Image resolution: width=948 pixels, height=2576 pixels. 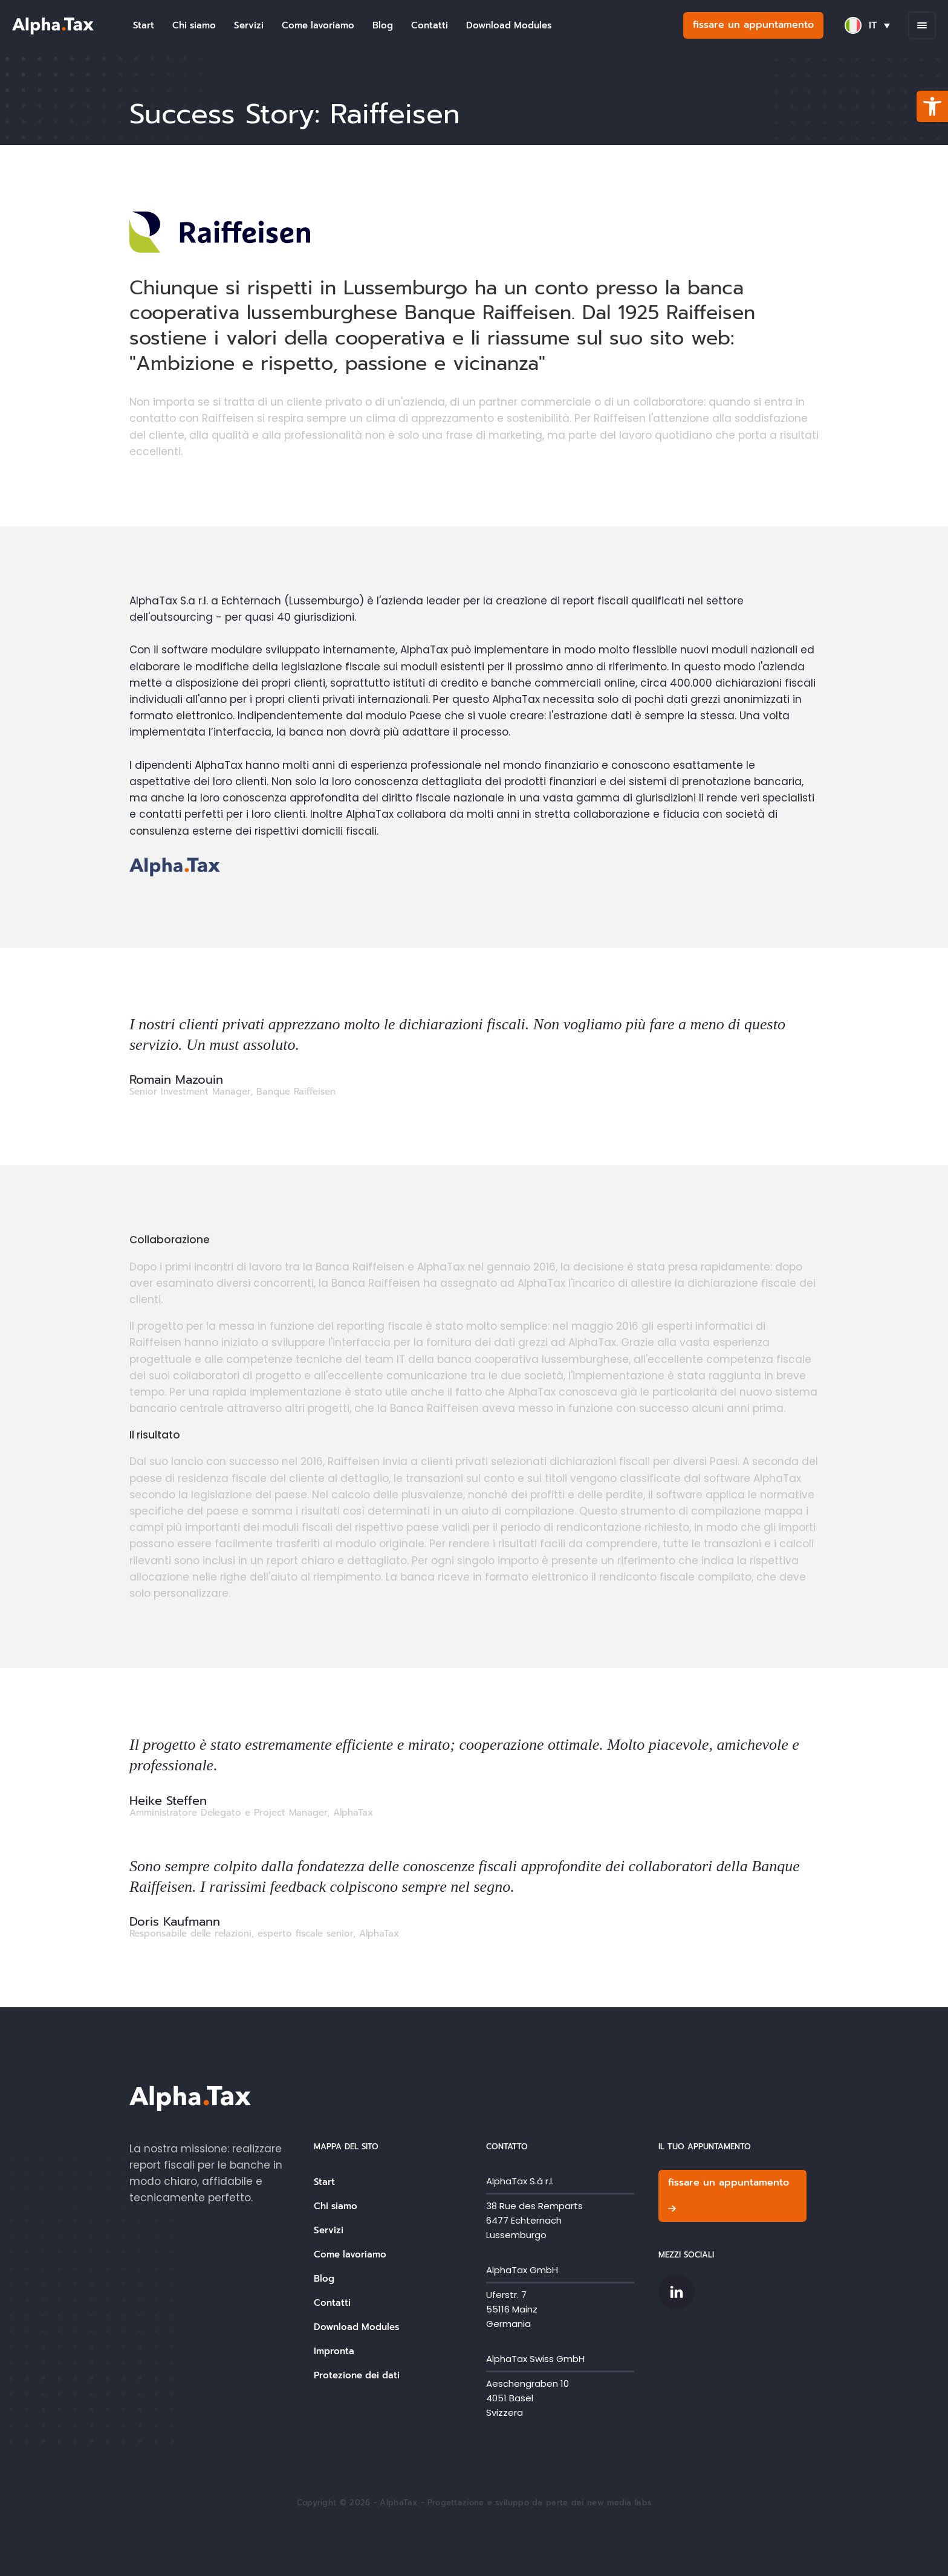 What do you see at coordinates (194, 25) in the screenshot?
I see `Chi siamo` at bounding box center [194, 25].